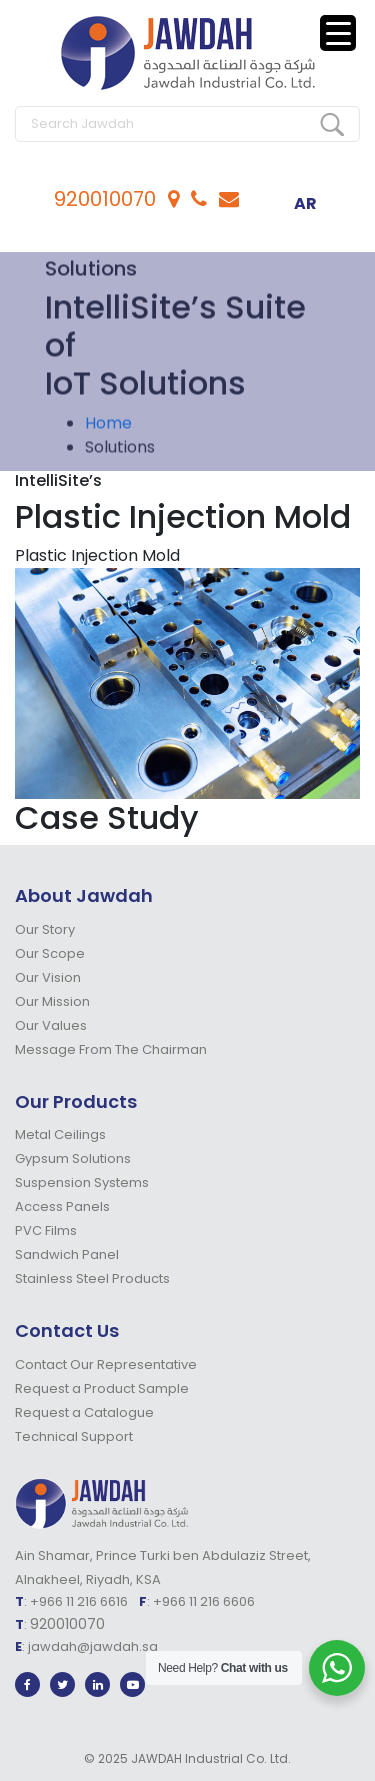 The image size is (375, 1781). I want to click on Technical Support, so click(74, 1436).